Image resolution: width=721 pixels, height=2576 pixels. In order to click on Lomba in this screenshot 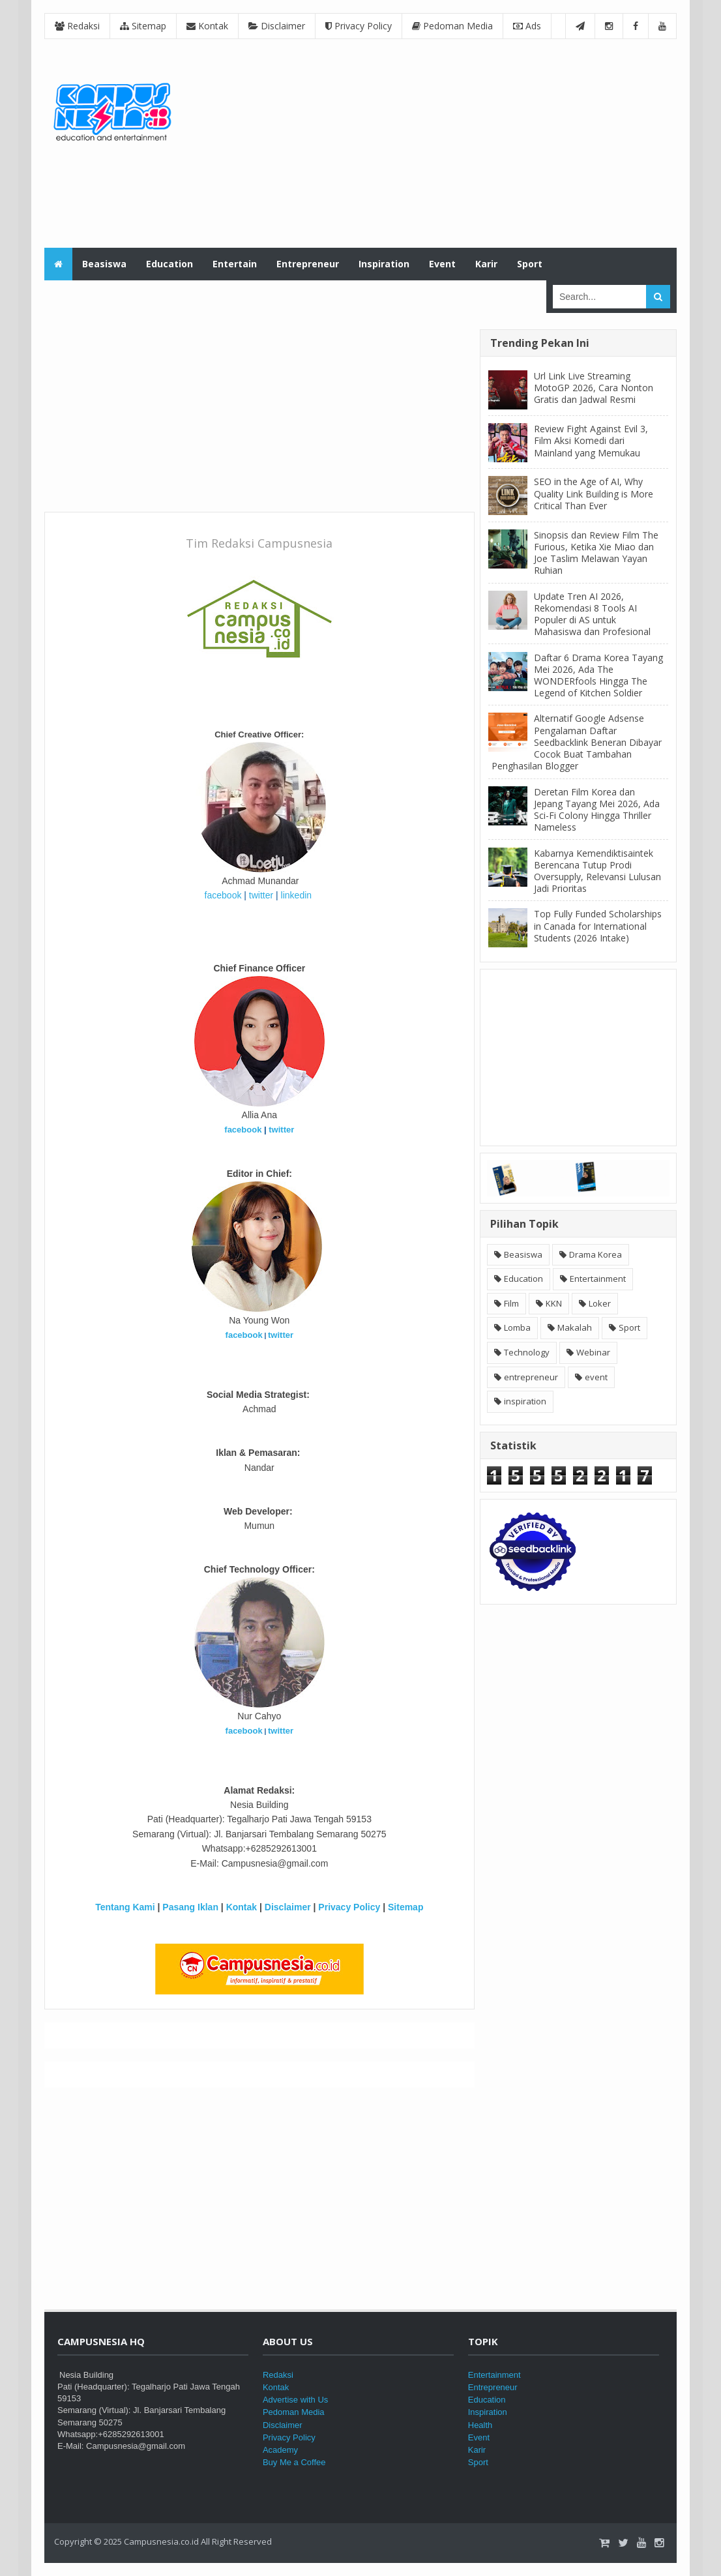, I will do `click(517, 1327)`.